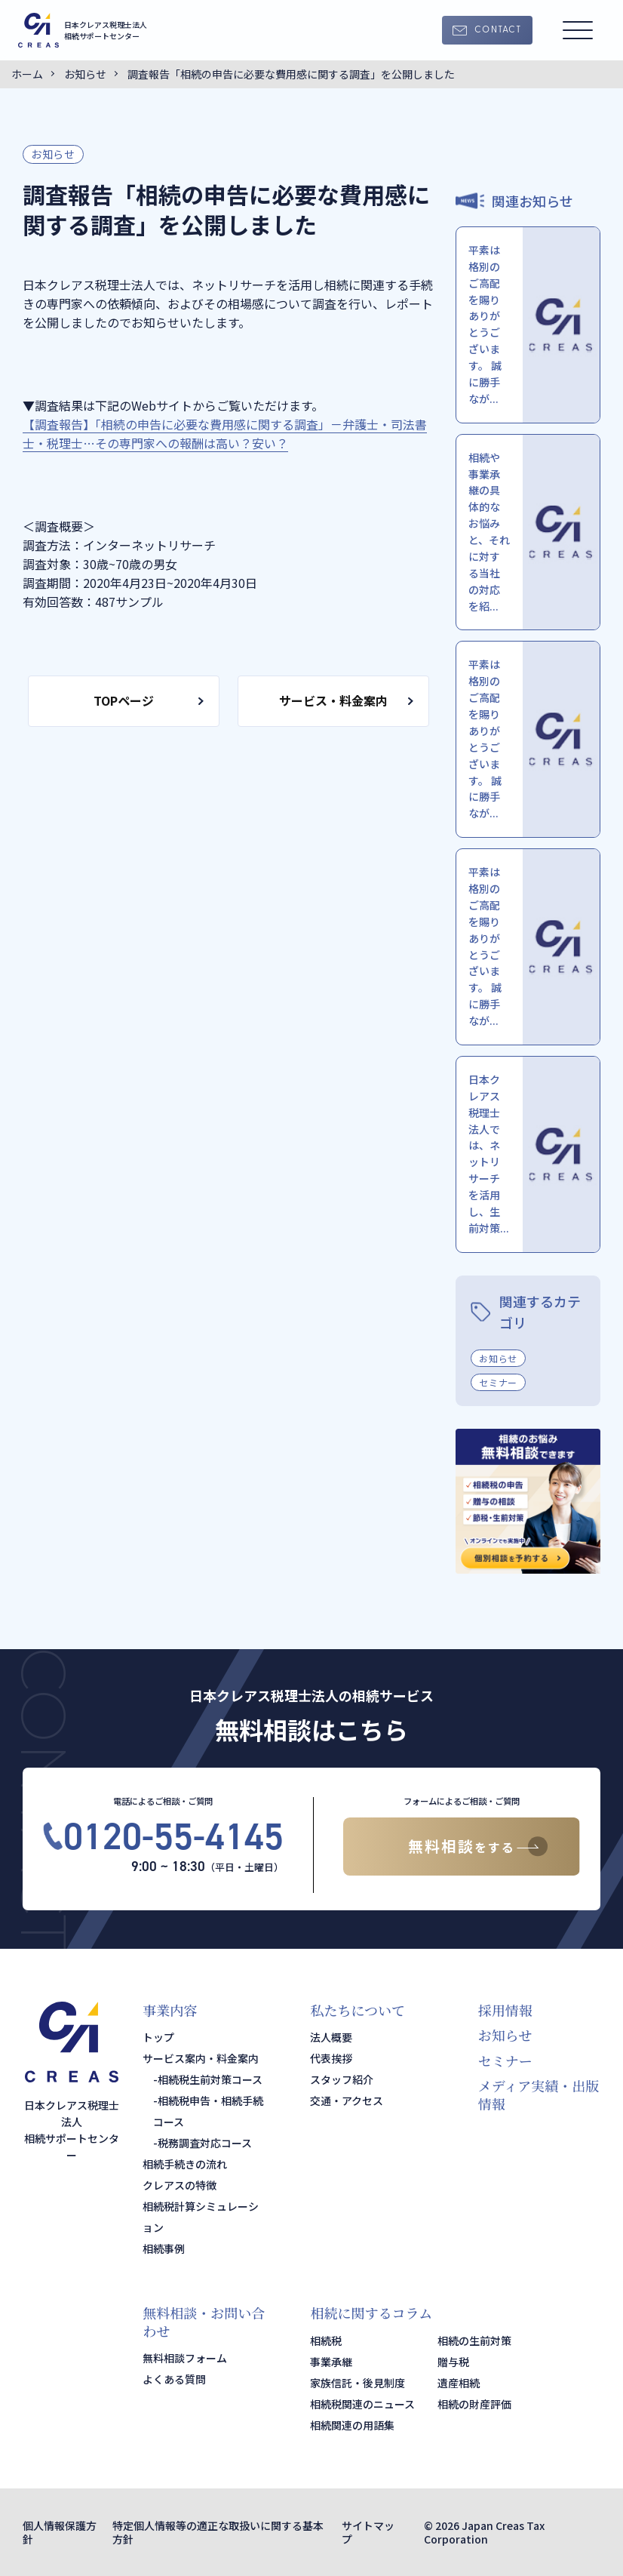  What do you see at coordinates (346, 2100) in the screenshot?
I see `交通・アクセス` at bounding box center [346, 2100].